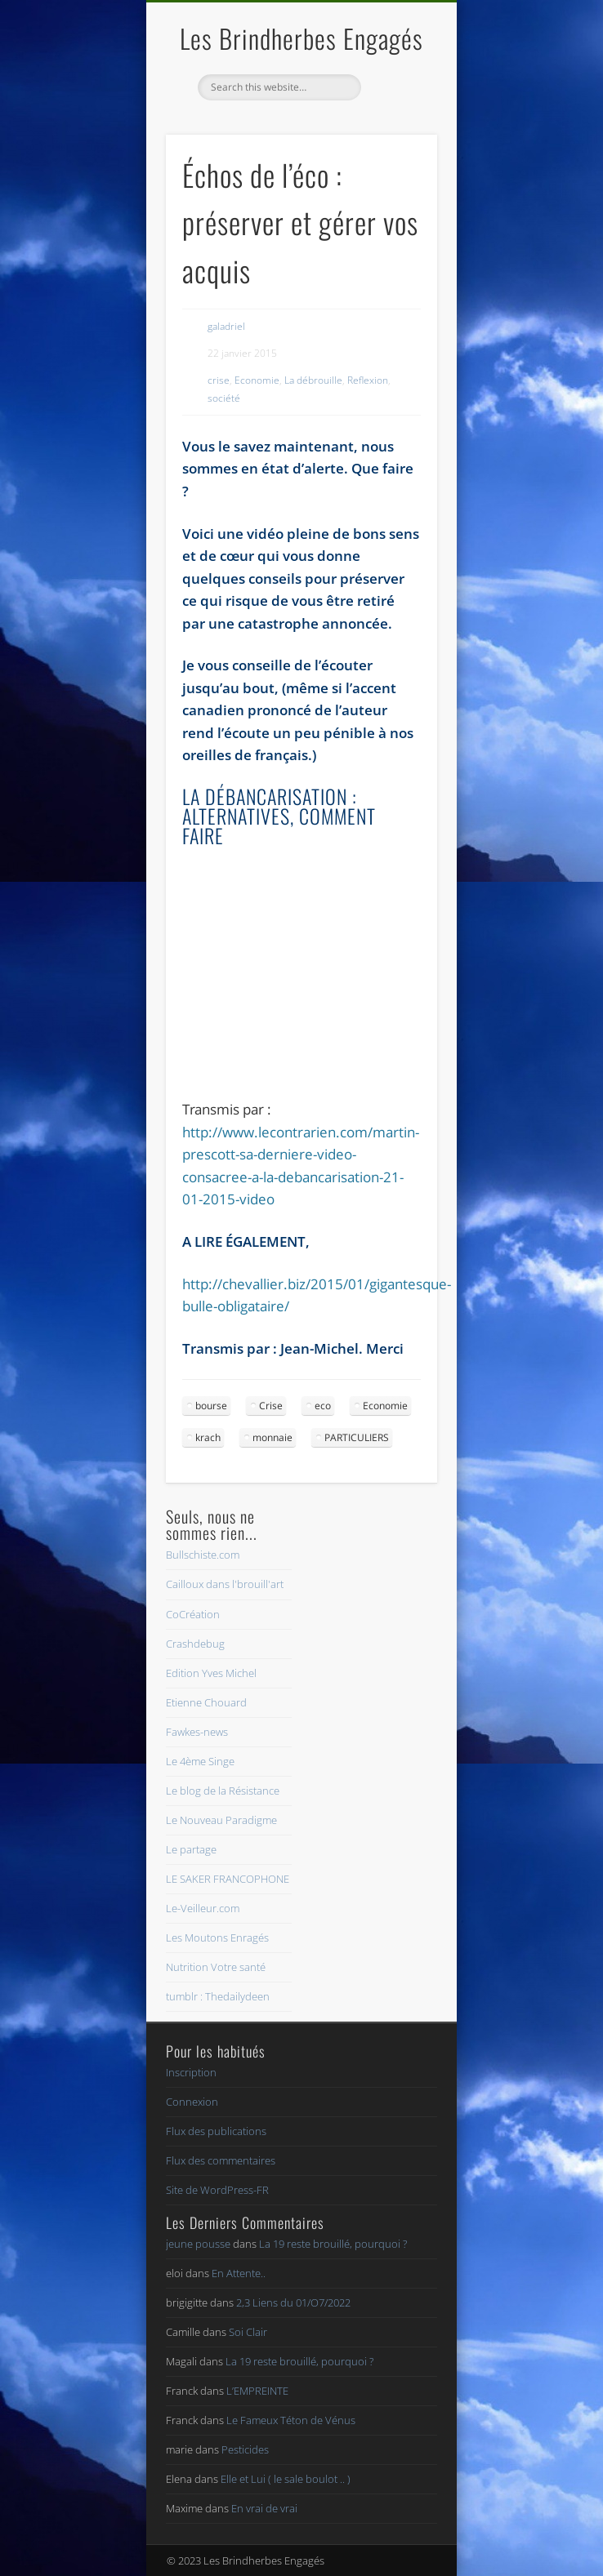  Describe the element at coordinates (256, 380) in the screenshot. I see `Economie` at that location.